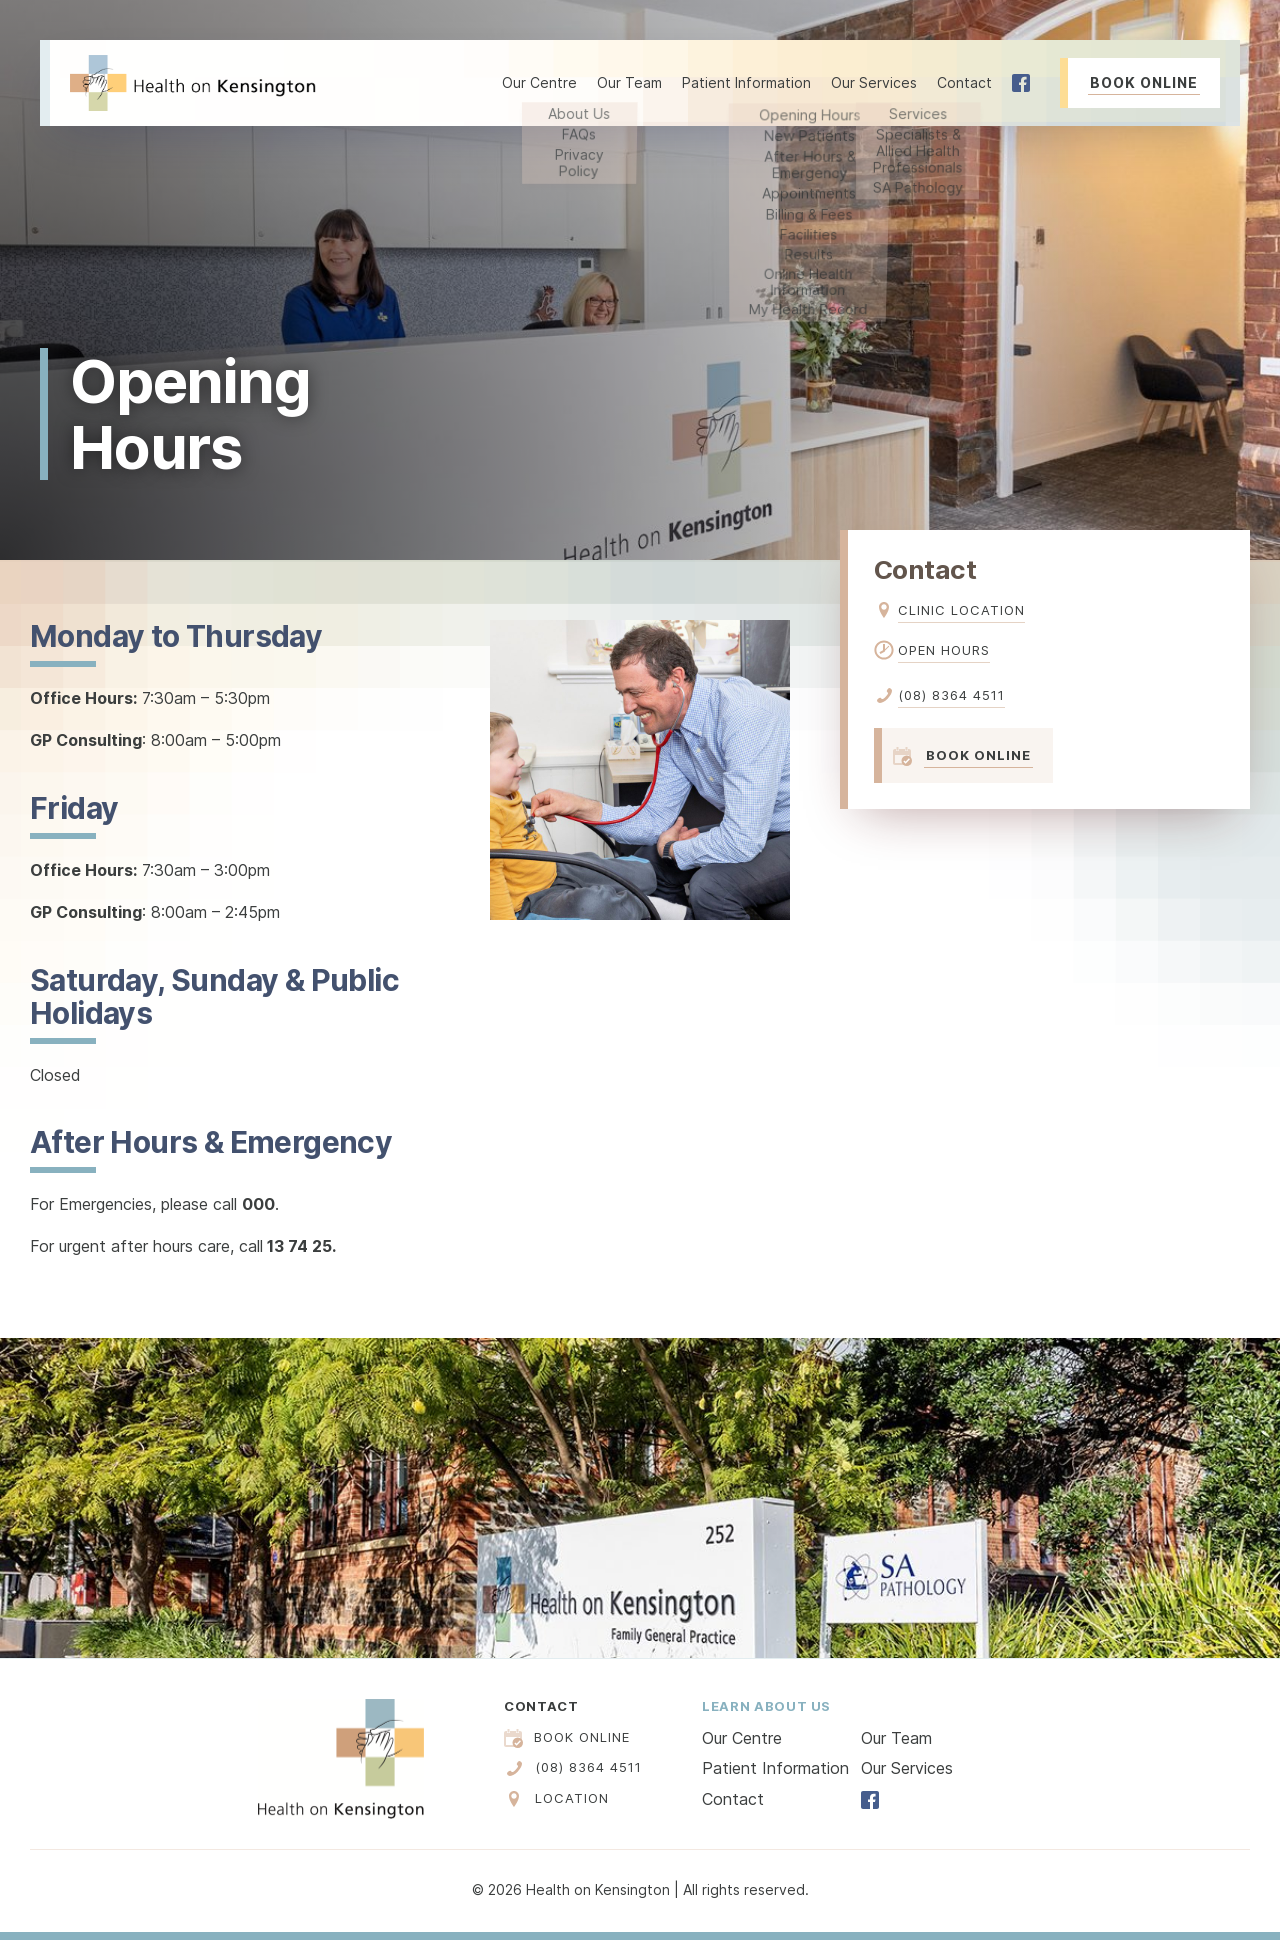 Image resolution: width=1280 pixels, height=1940 pixels. I want to click on Our Team, so click(629, 82).